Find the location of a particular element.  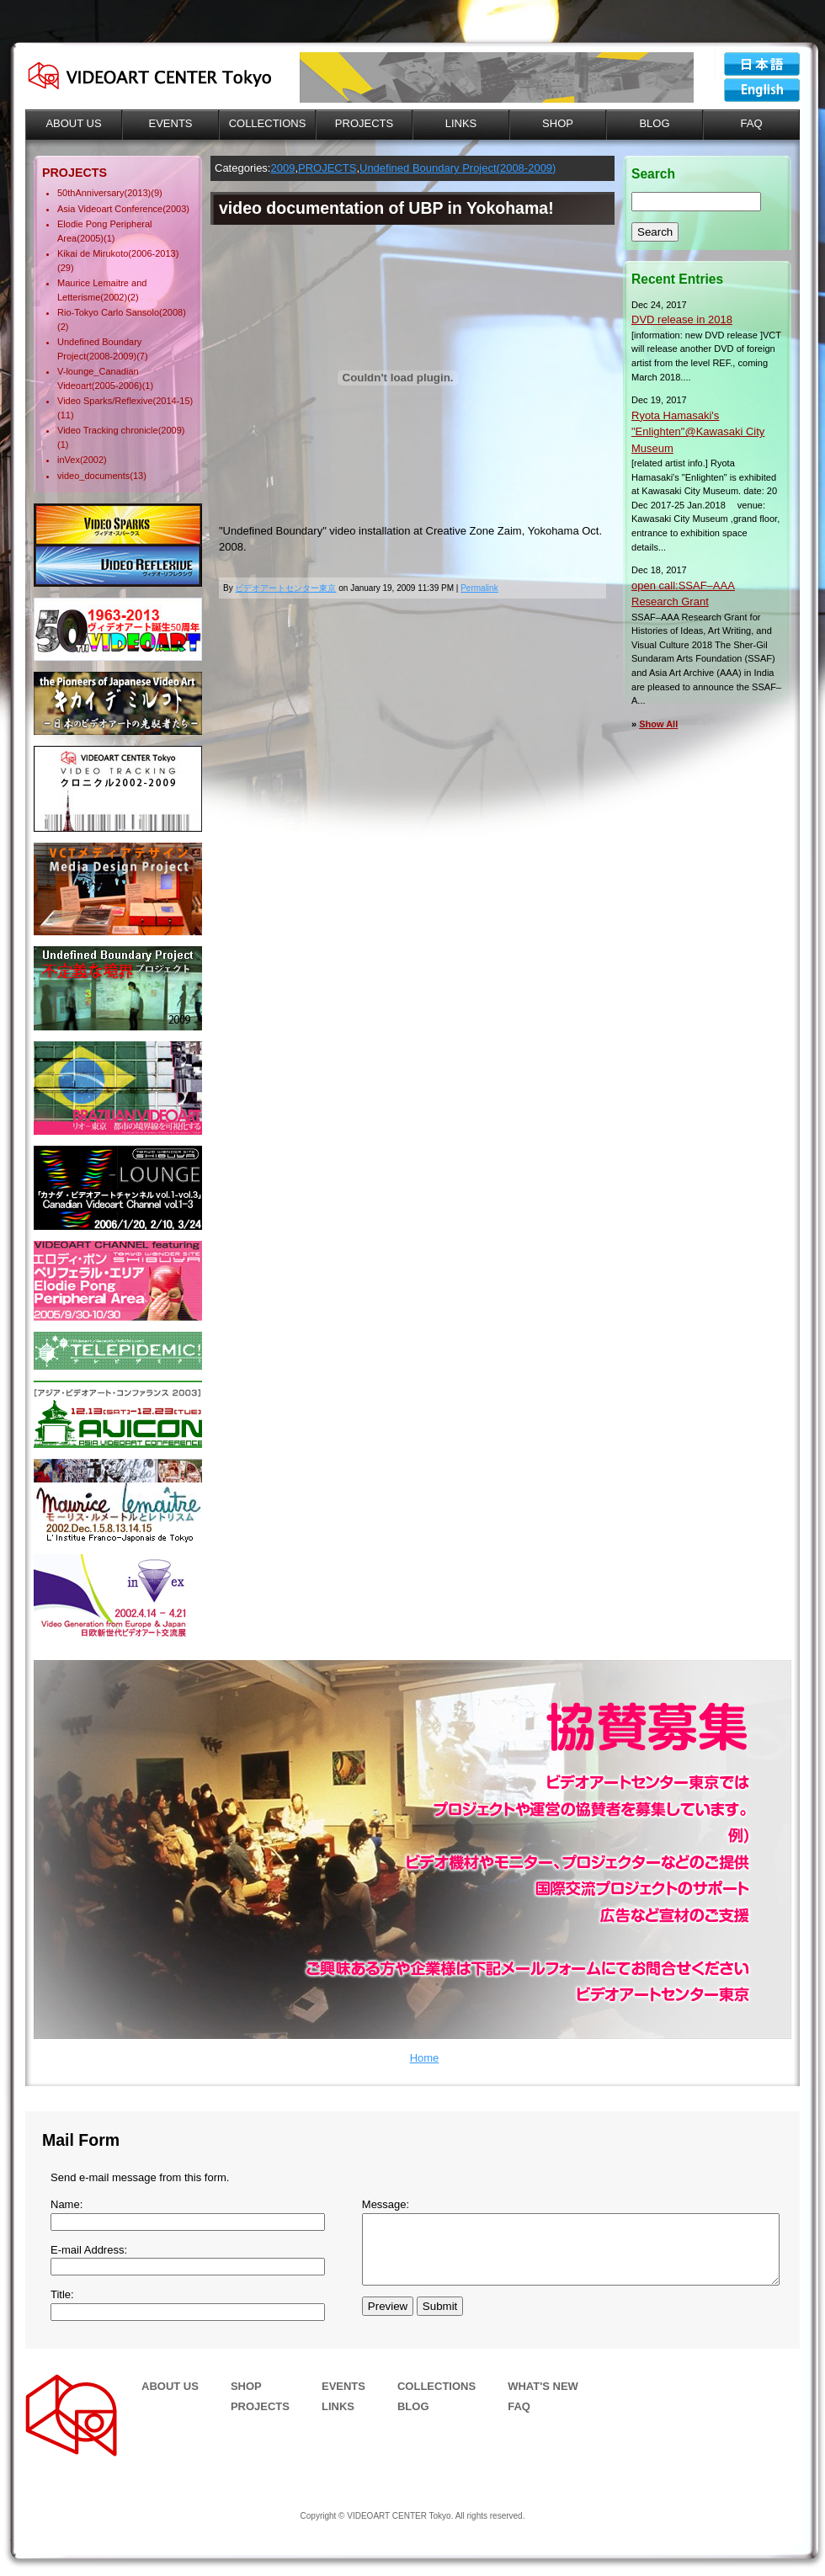

video_documents is located at coordinates (93, 476).